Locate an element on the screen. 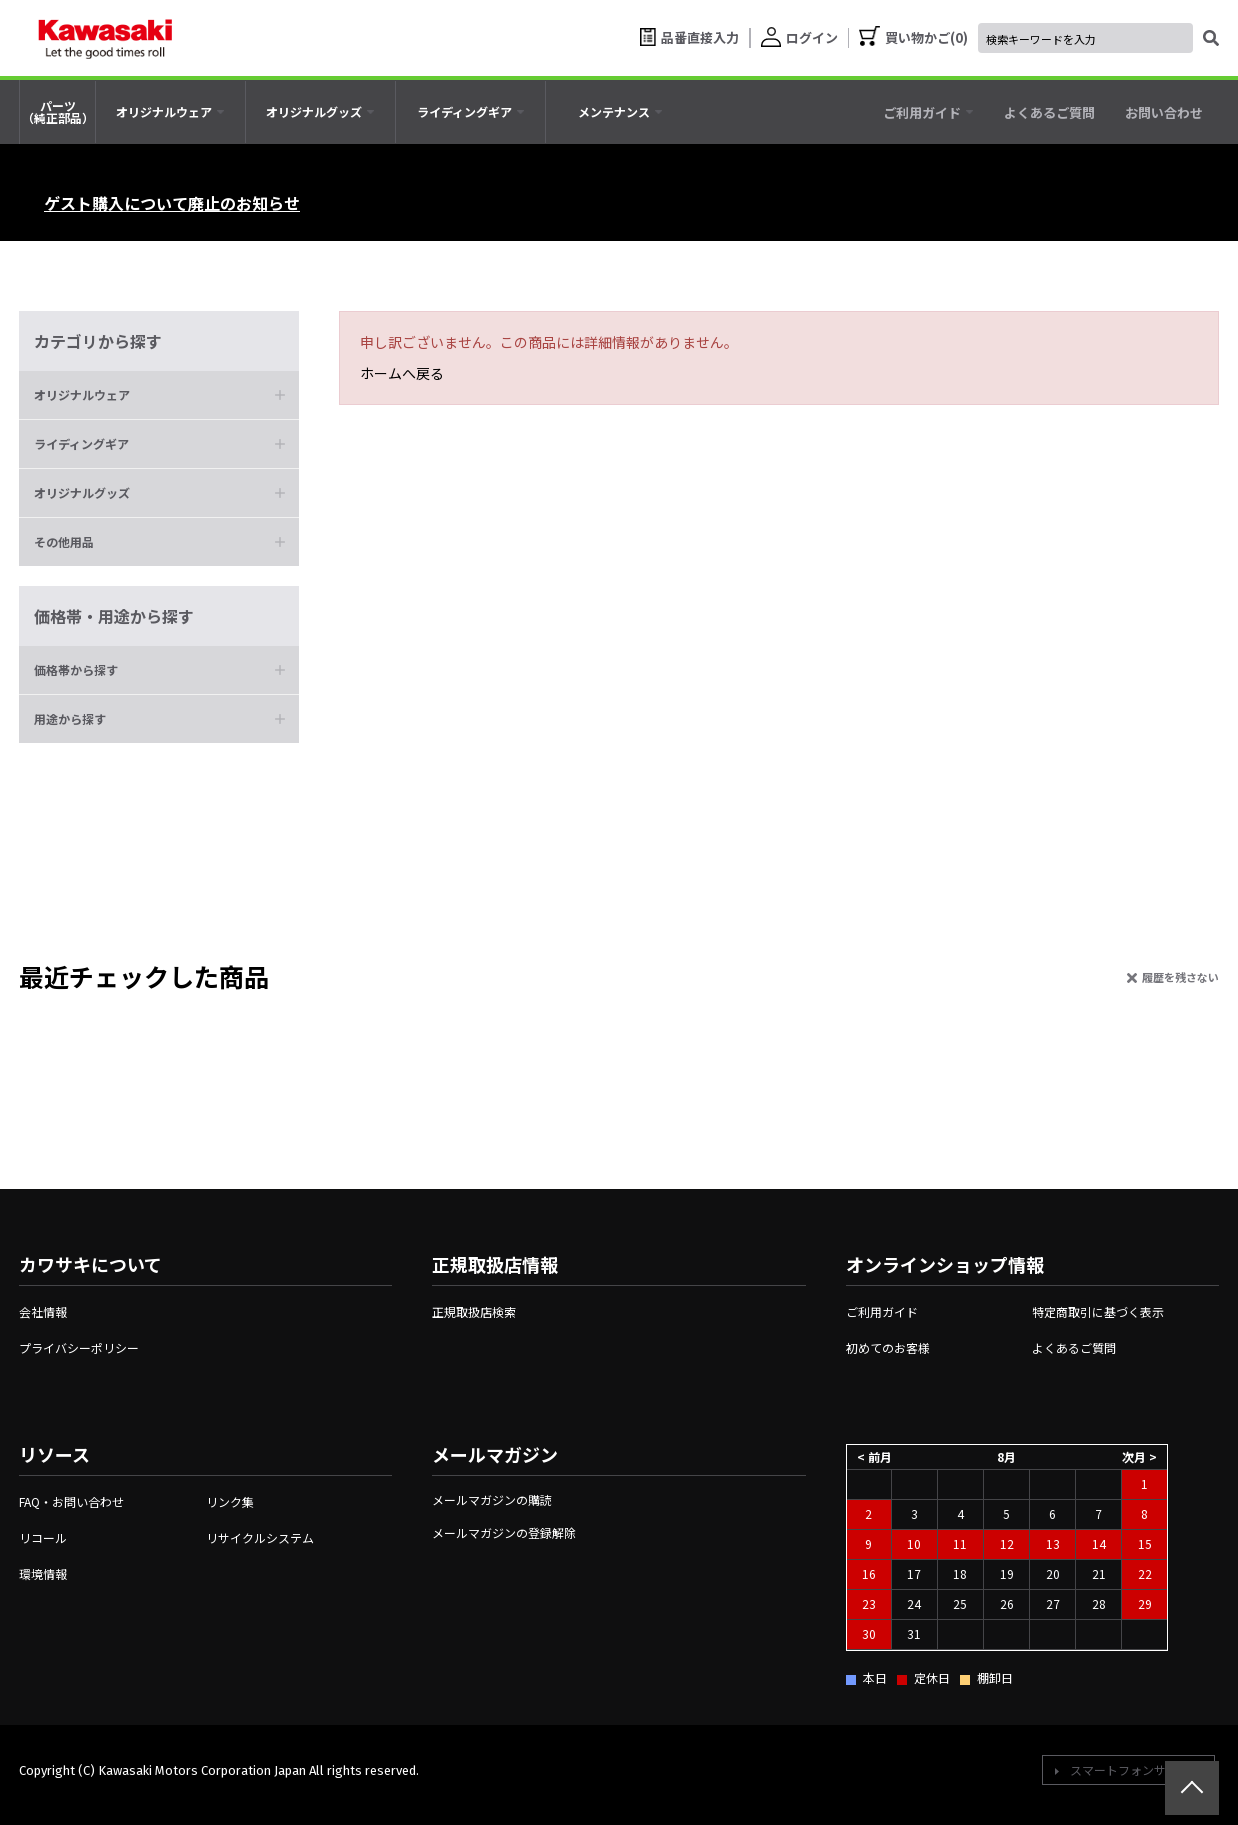  FAQ・お問い合わせ is located at coordinates (71, 1501).